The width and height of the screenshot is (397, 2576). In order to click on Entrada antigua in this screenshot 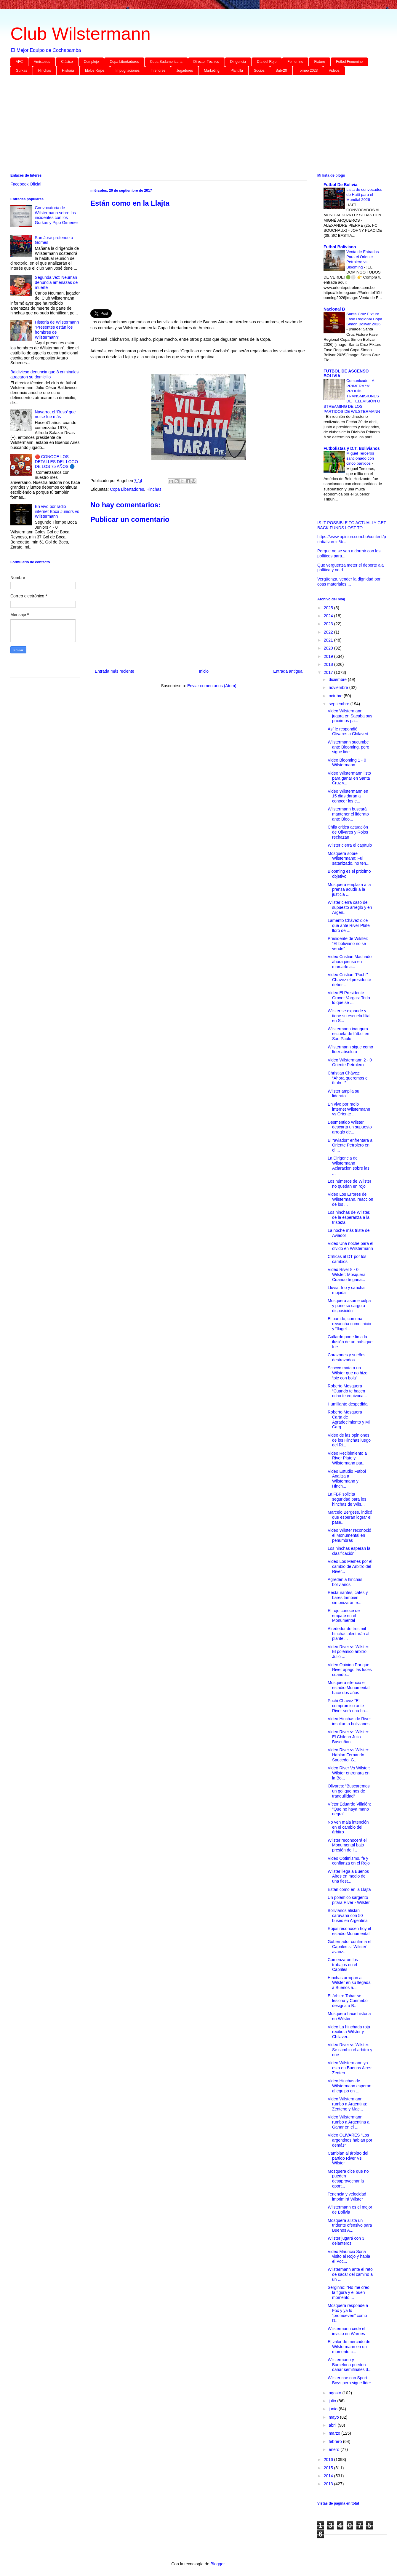, I will do `click(287, 671)`.